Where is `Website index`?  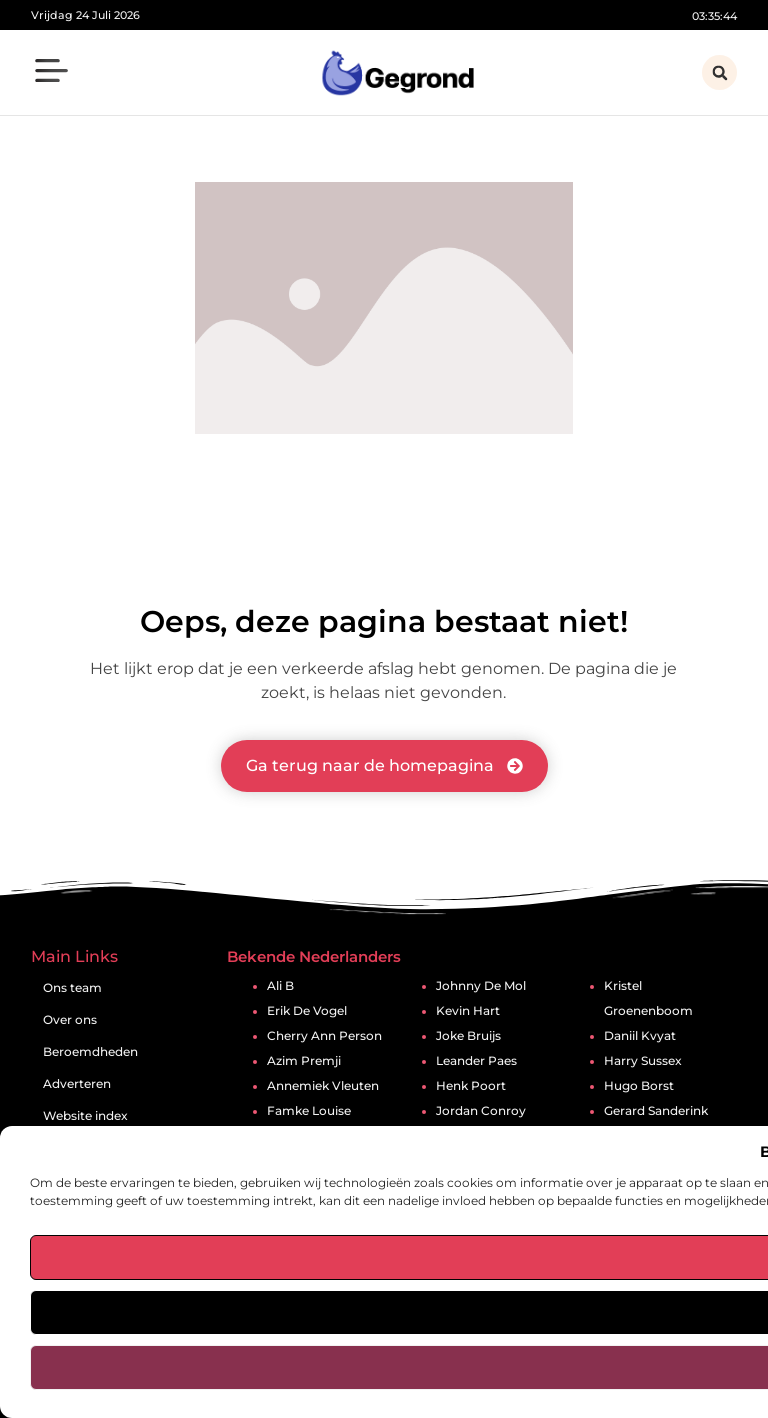
Website index is located at coordinates (85, 1115).